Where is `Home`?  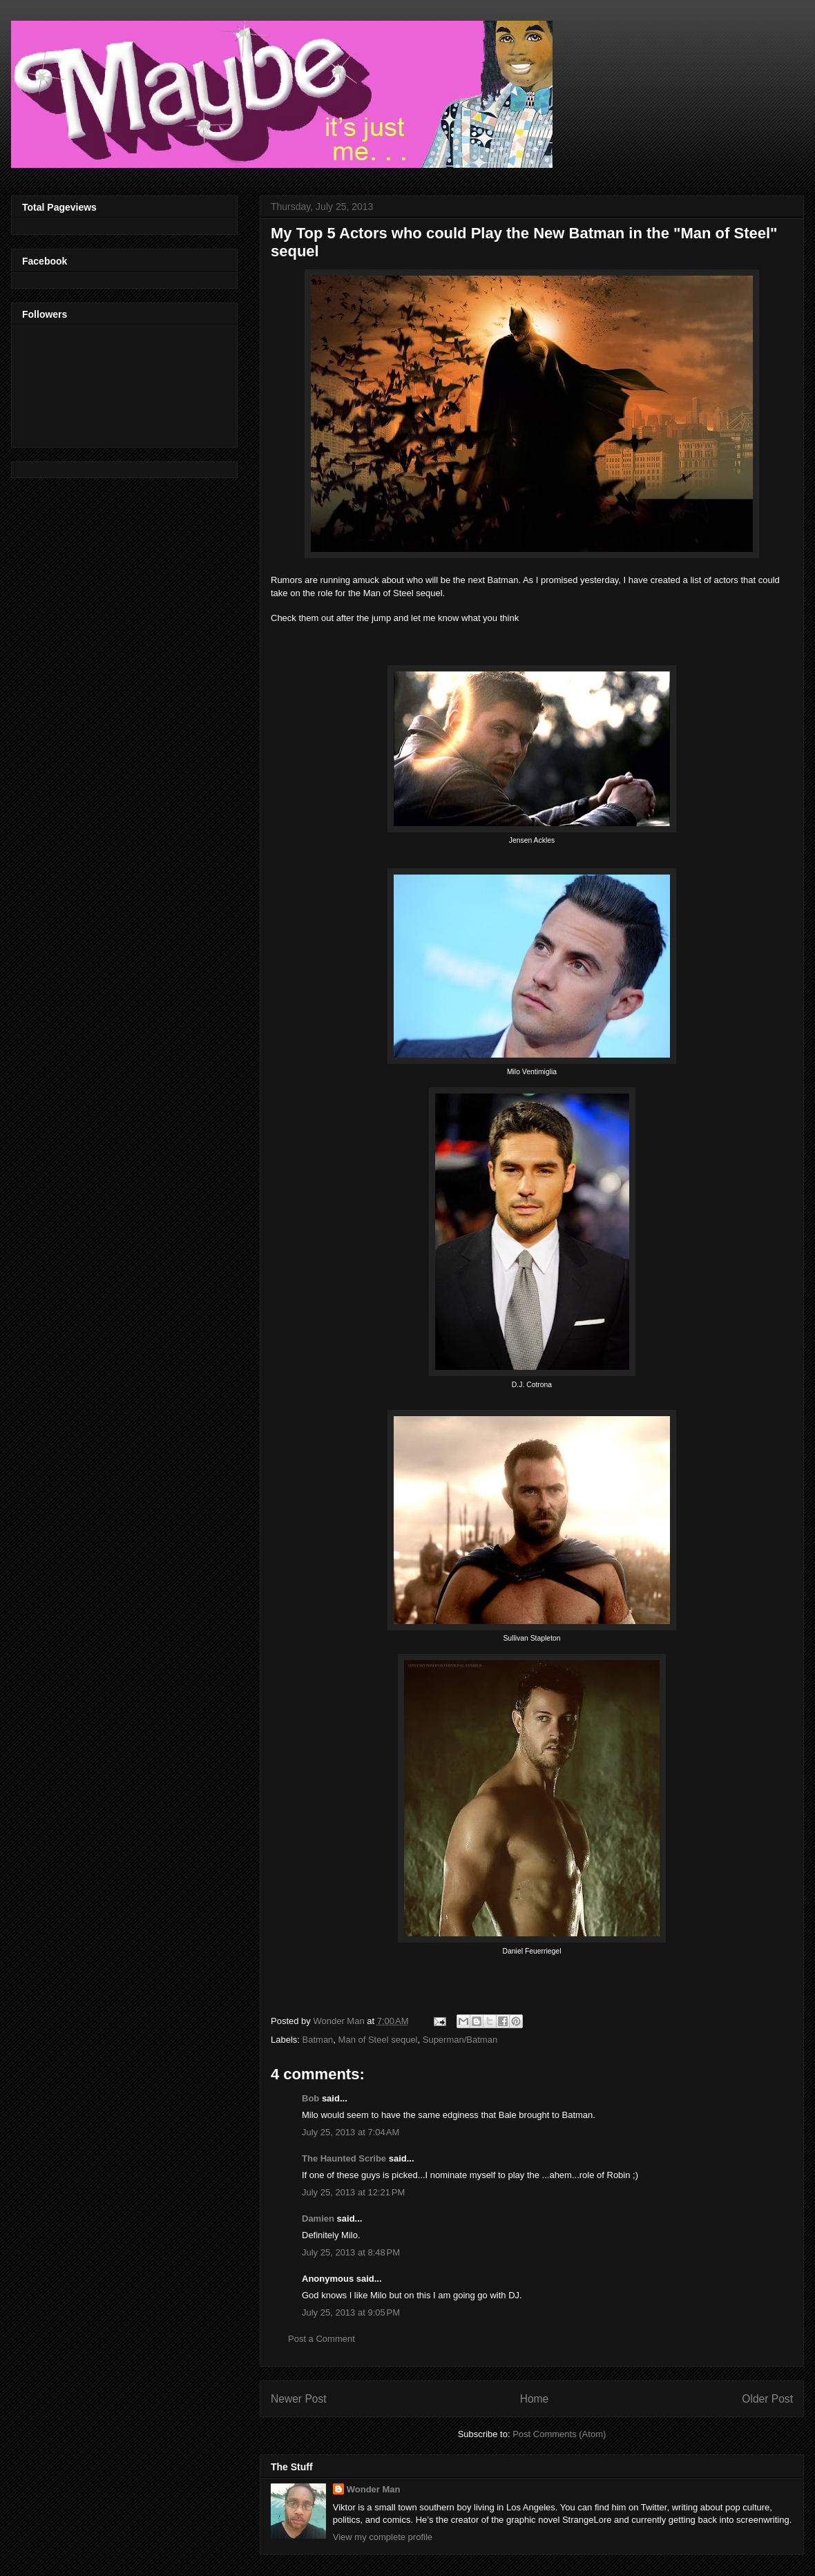 Home is located at coordinates (534, 2399).